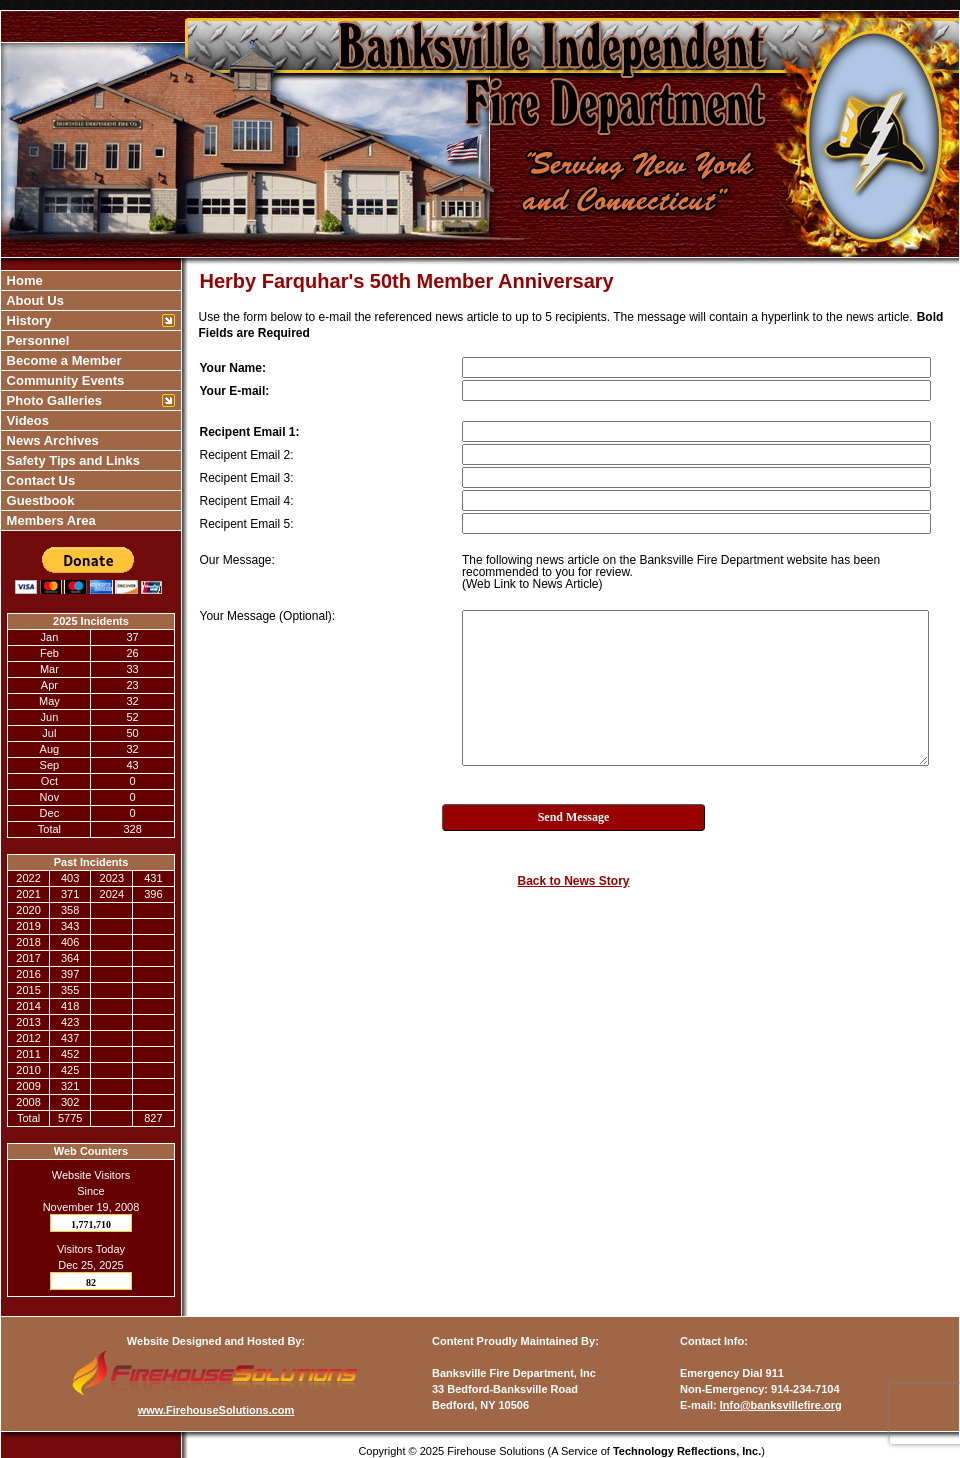 This screenshot has height=1458, width=960. Describe the element at coordinates (574, 817) in the screenshot. I see `Send Message` at that location.